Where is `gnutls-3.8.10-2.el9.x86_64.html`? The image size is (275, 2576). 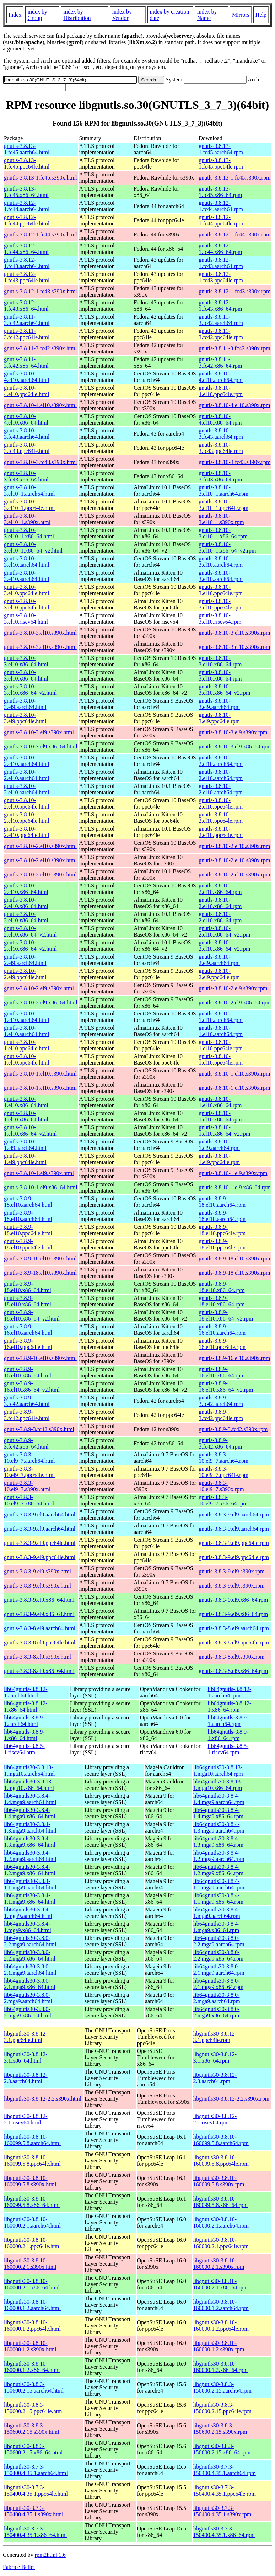 gnutls-3.8.10-2.el9.x86_64.html is located at coordinates (40, 1002).